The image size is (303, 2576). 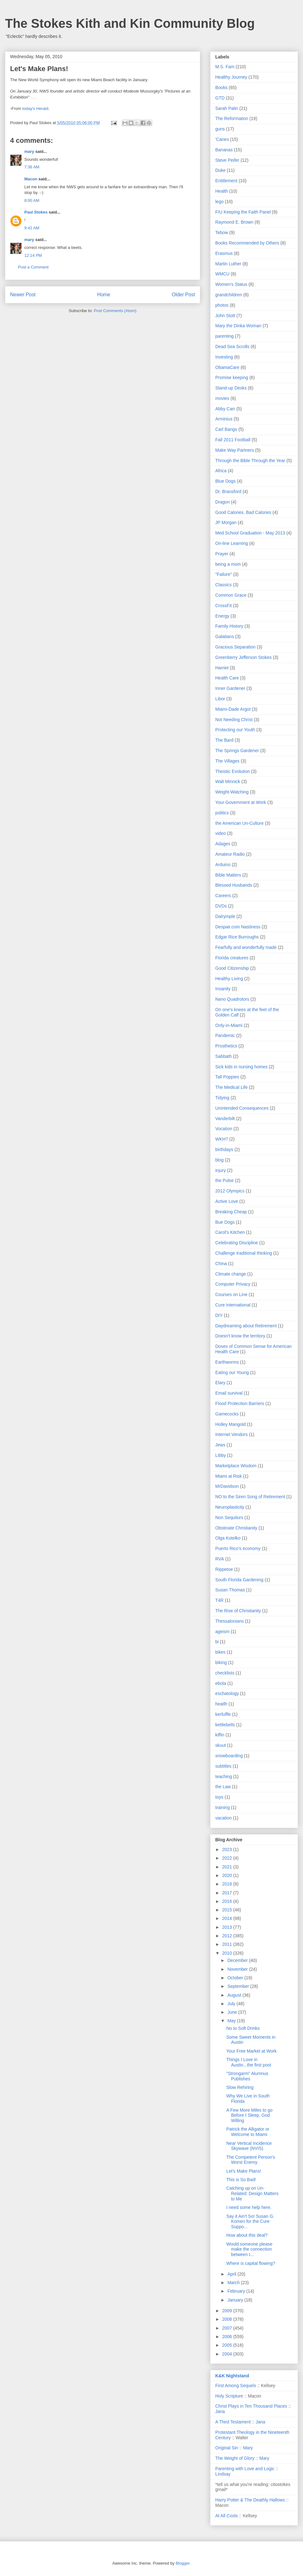 What do you see at coordinates (223, 1776) in the screenshot?
I see `teaching` at bounding box center [223, 1776].